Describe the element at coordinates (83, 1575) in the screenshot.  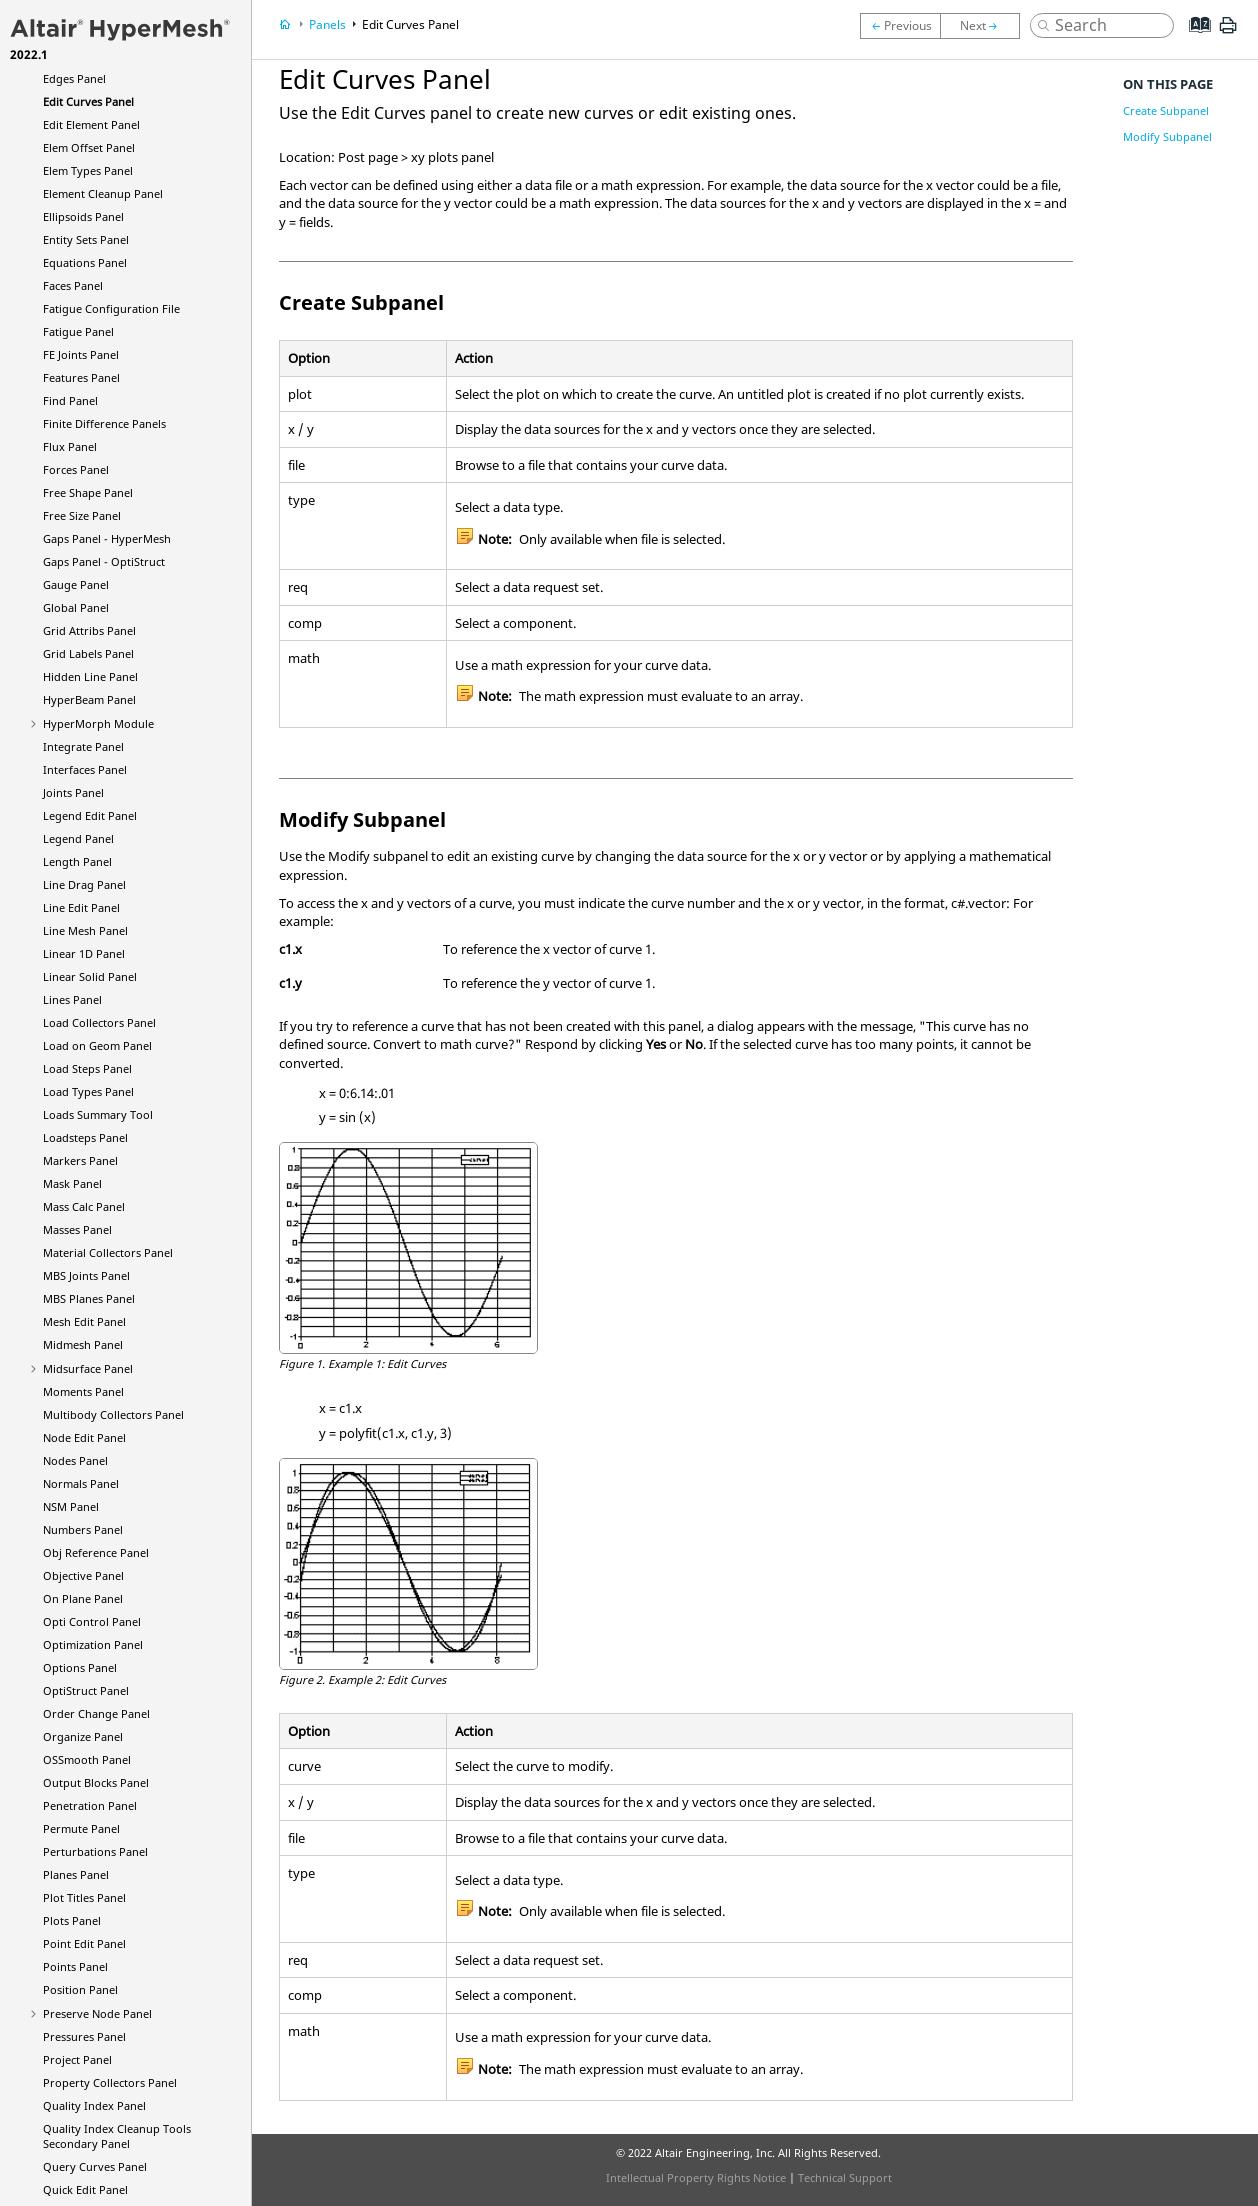
I see `Objective Panel` at that location.